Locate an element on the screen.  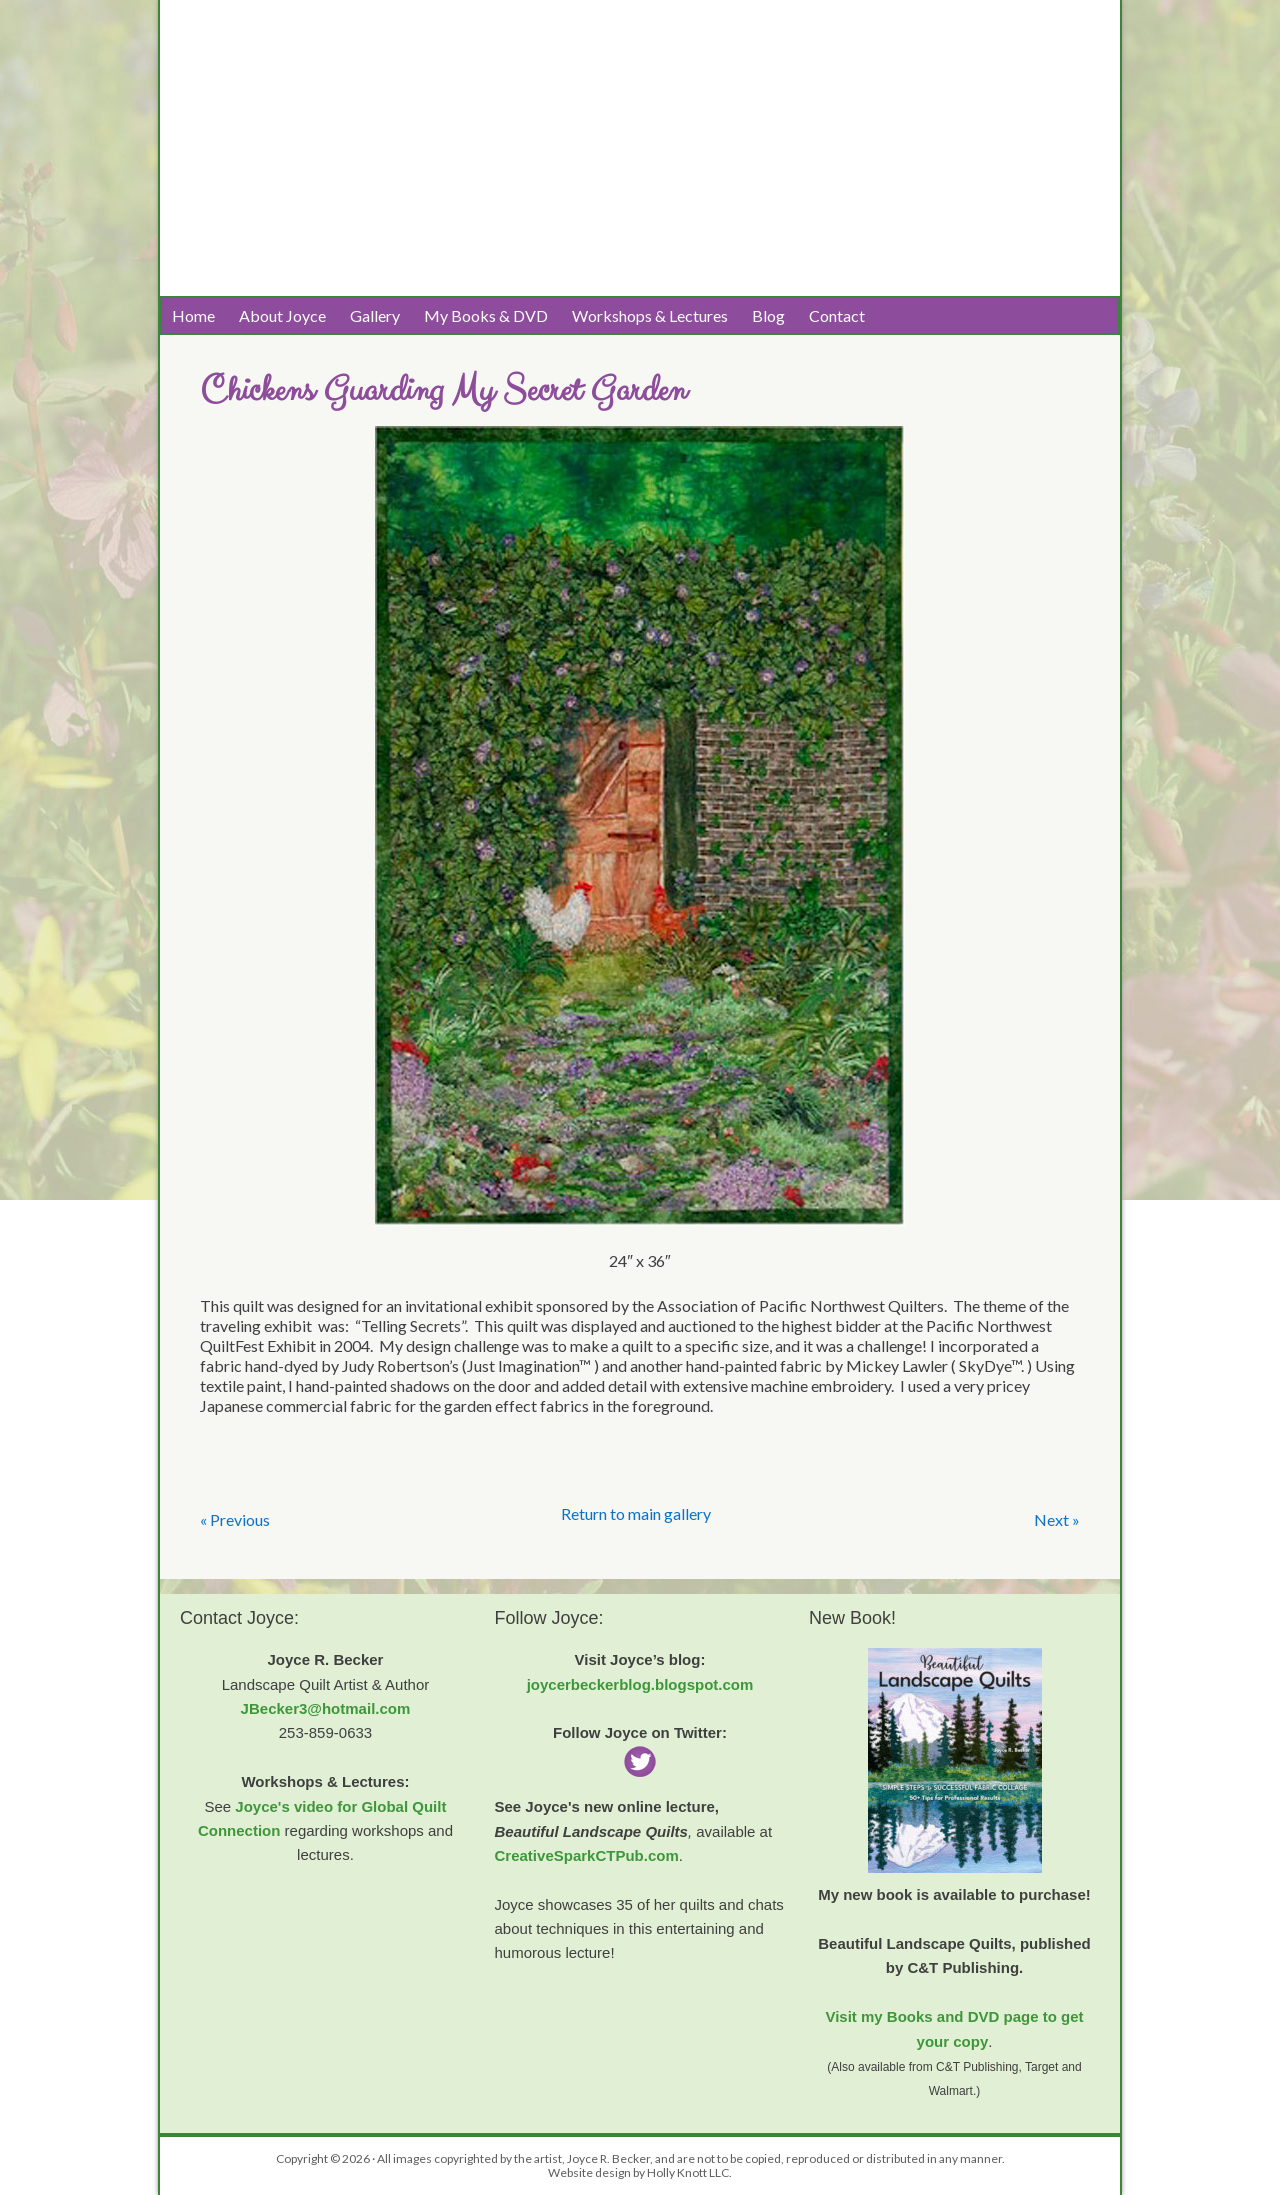
Joyce R. Becker Landscape Quilts is located at coordinates (360, 71).